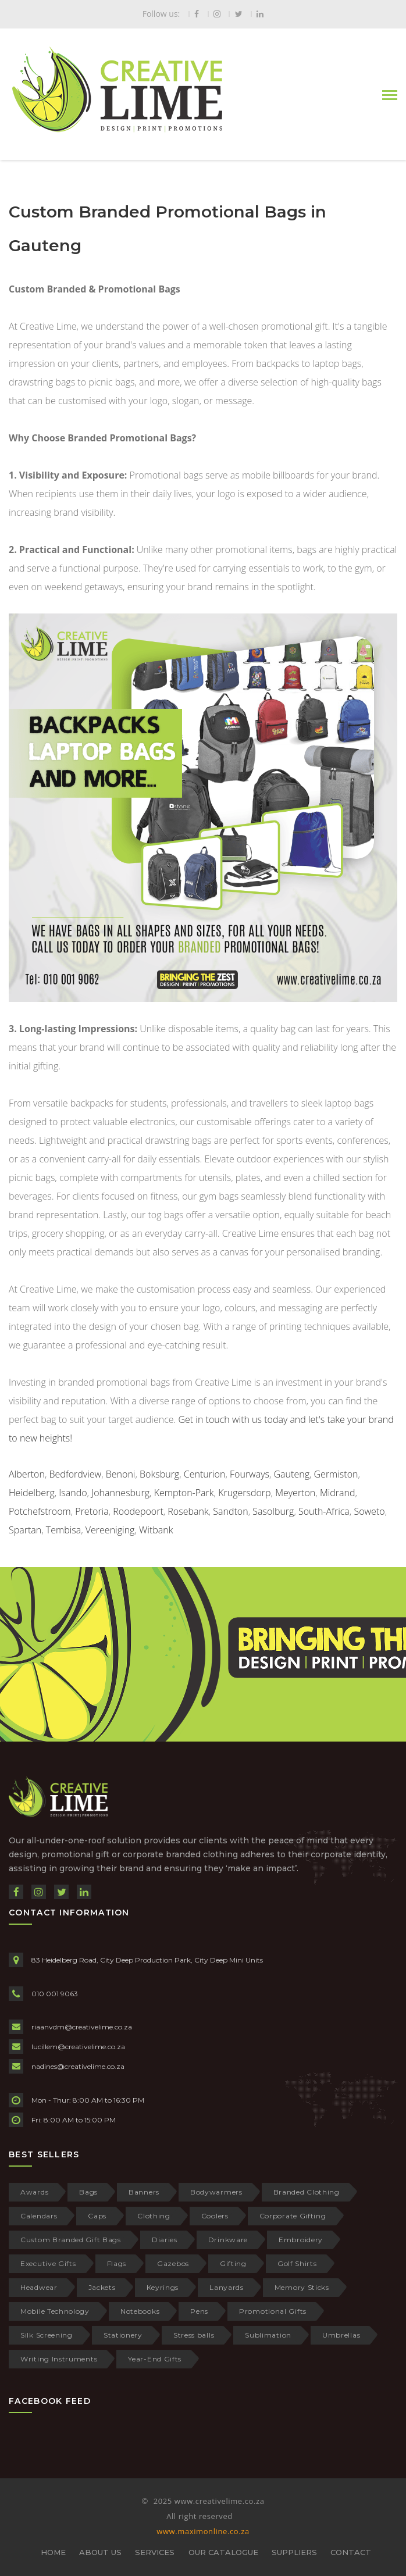 The image size is (406, 2576). Describe the element at coordinates (273, 1511) in the screenshot. I see `Sasolburg` at that location.